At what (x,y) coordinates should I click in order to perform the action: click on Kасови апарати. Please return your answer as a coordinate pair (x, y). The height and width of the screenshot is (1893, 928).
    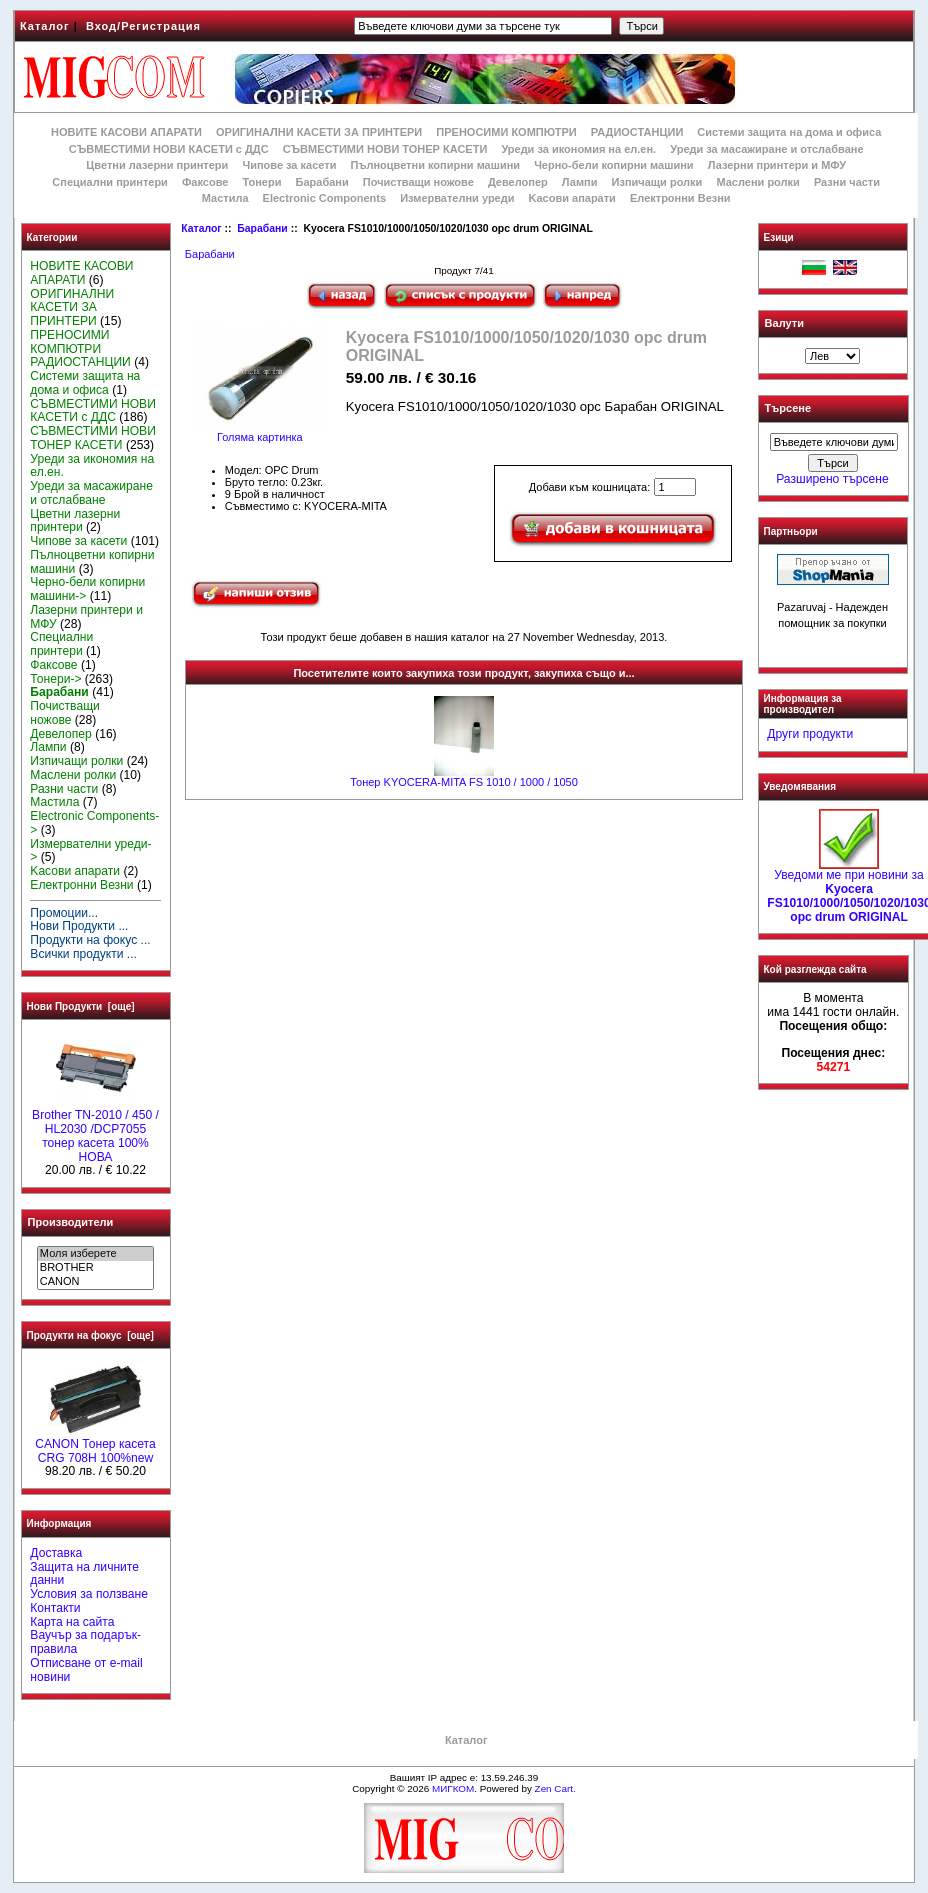
    Looking at the image, I should click on (572, 198).